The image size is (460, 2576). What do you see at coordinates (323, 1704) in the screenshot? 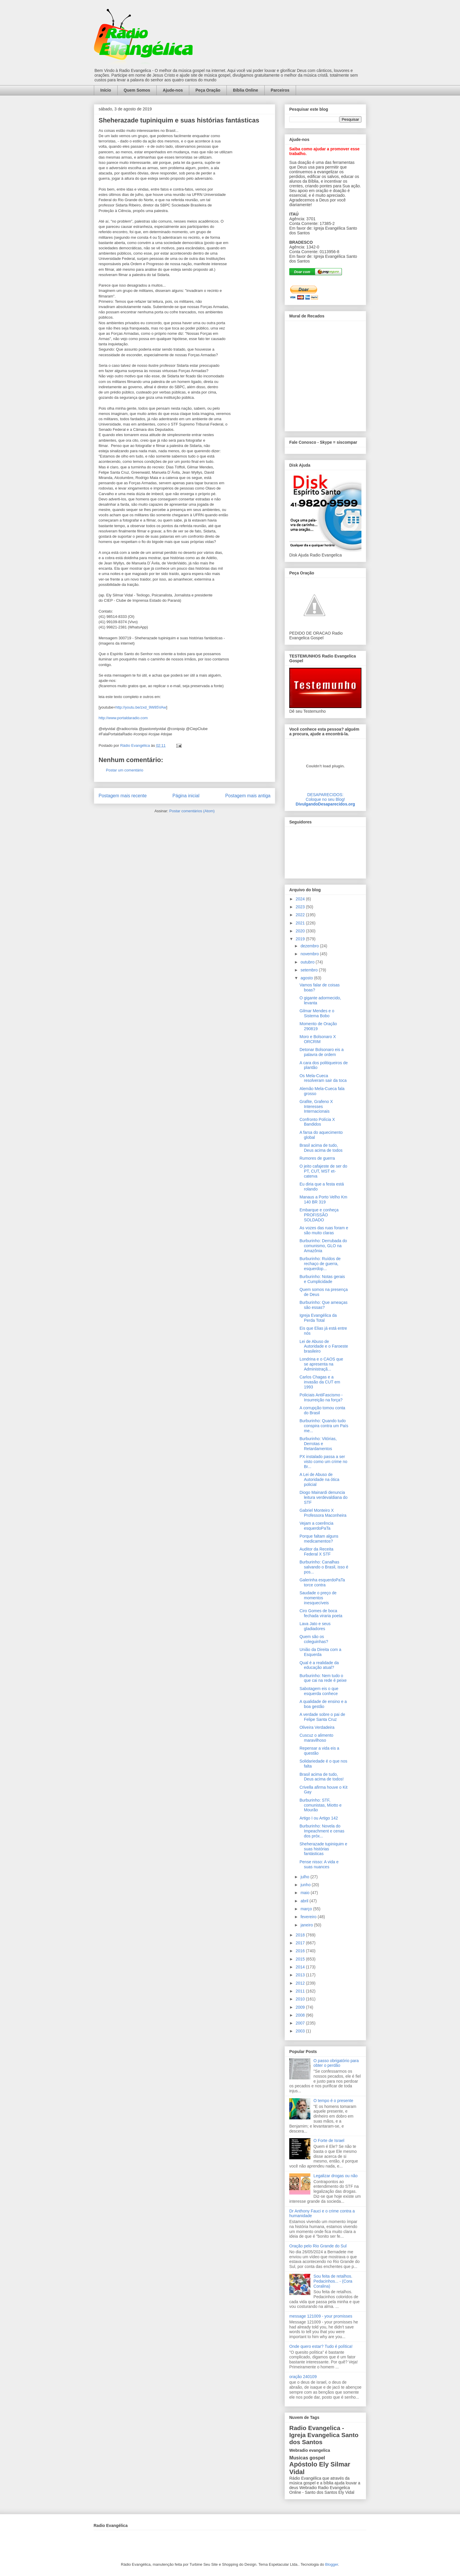
I see `A qualidade de ensino e a boa gestão` at bounding box center [323, 1704].